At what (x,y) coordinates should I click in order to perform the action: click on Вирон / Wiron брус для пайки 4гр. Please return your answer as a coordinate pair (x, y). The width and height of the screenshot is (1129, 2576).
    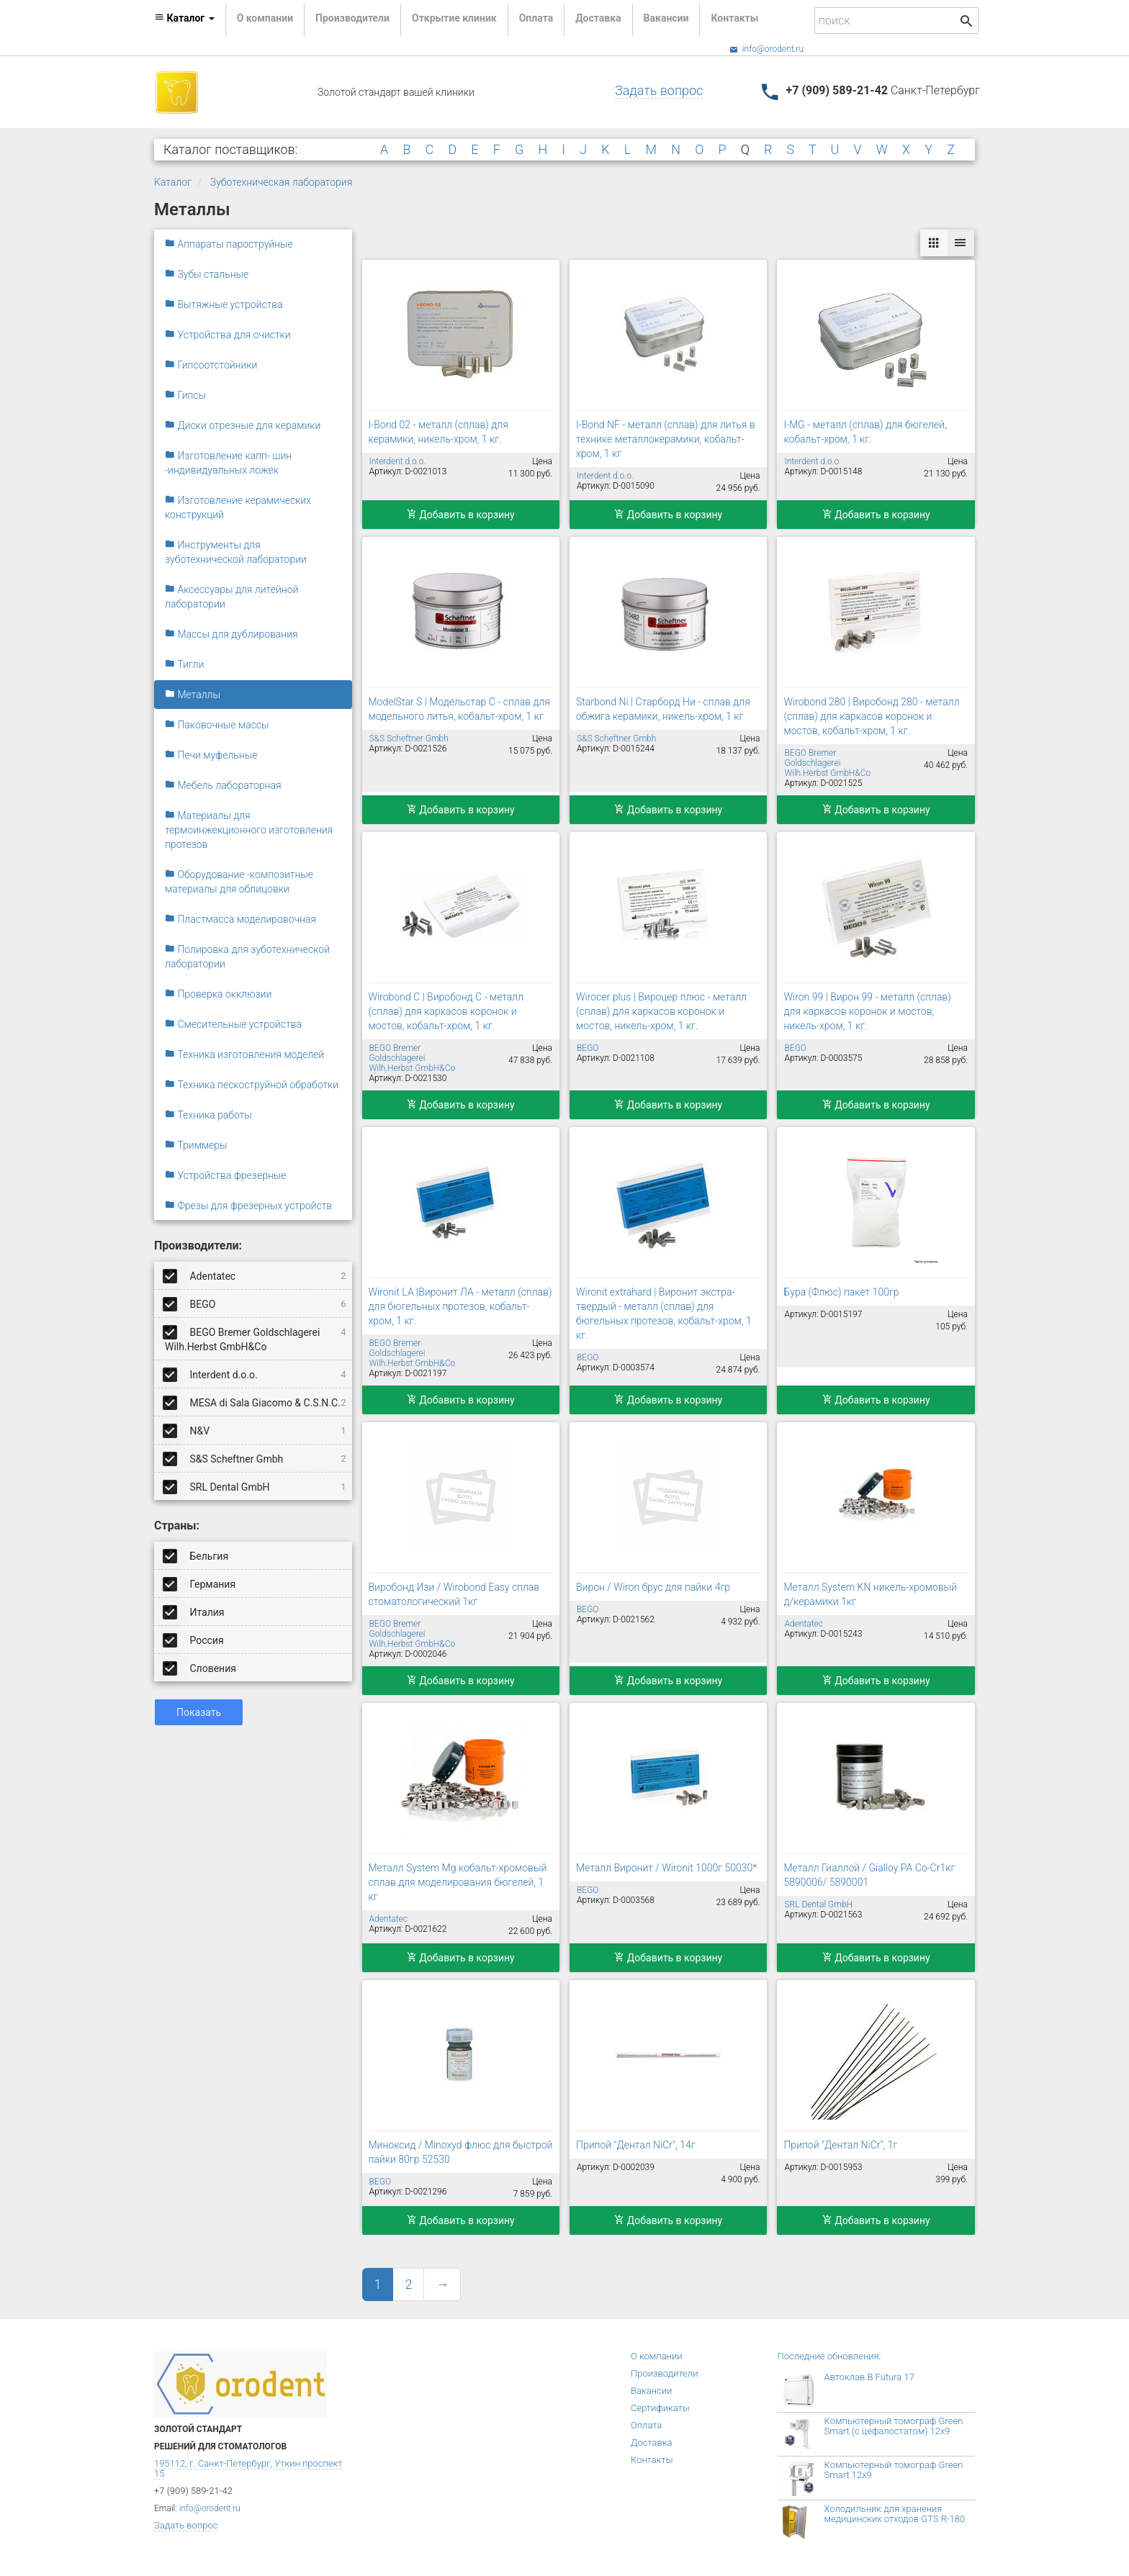
    Looking at the image, I should click on (653, 1587).